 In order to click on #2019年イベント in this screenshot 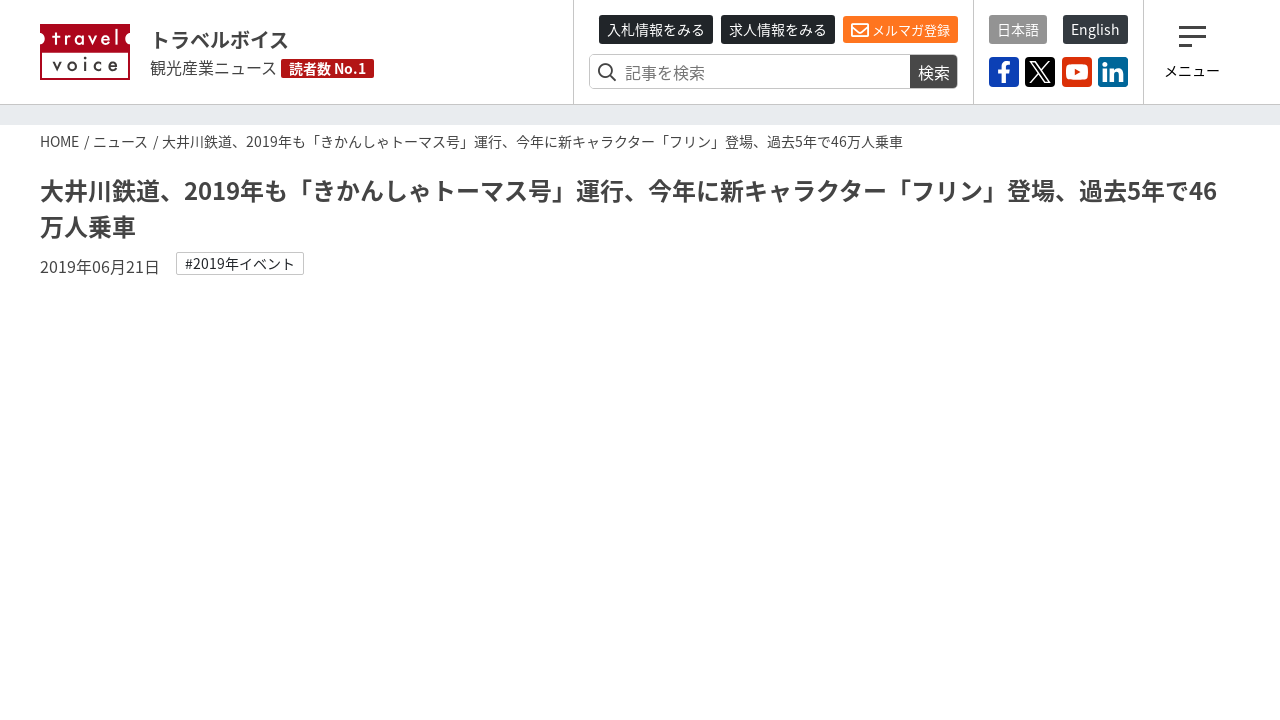, I will do `click(240, 263)`.